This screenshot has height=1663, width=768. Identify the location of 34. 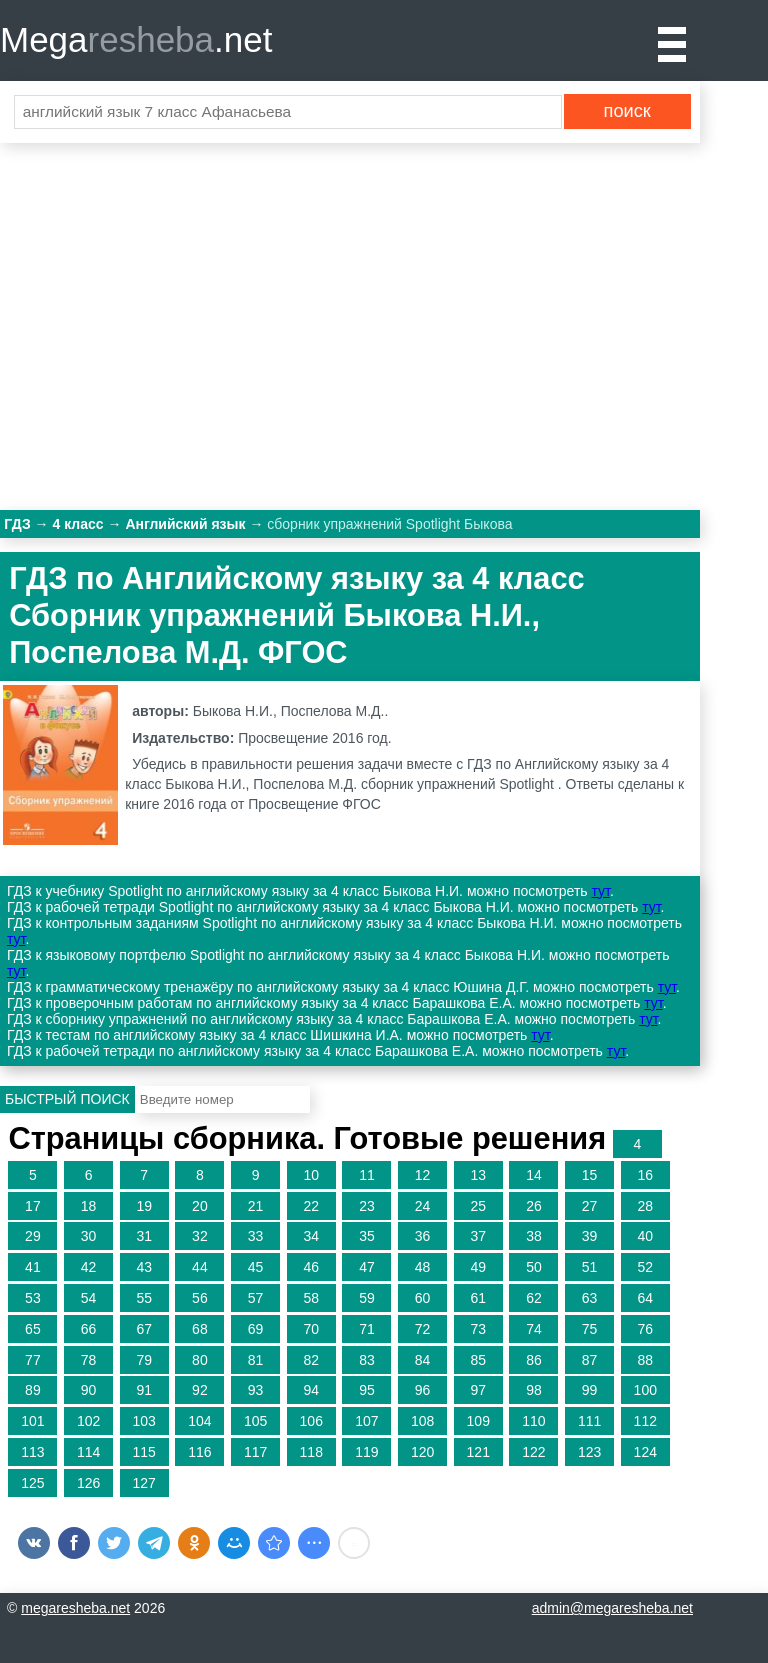
(311, 1236).